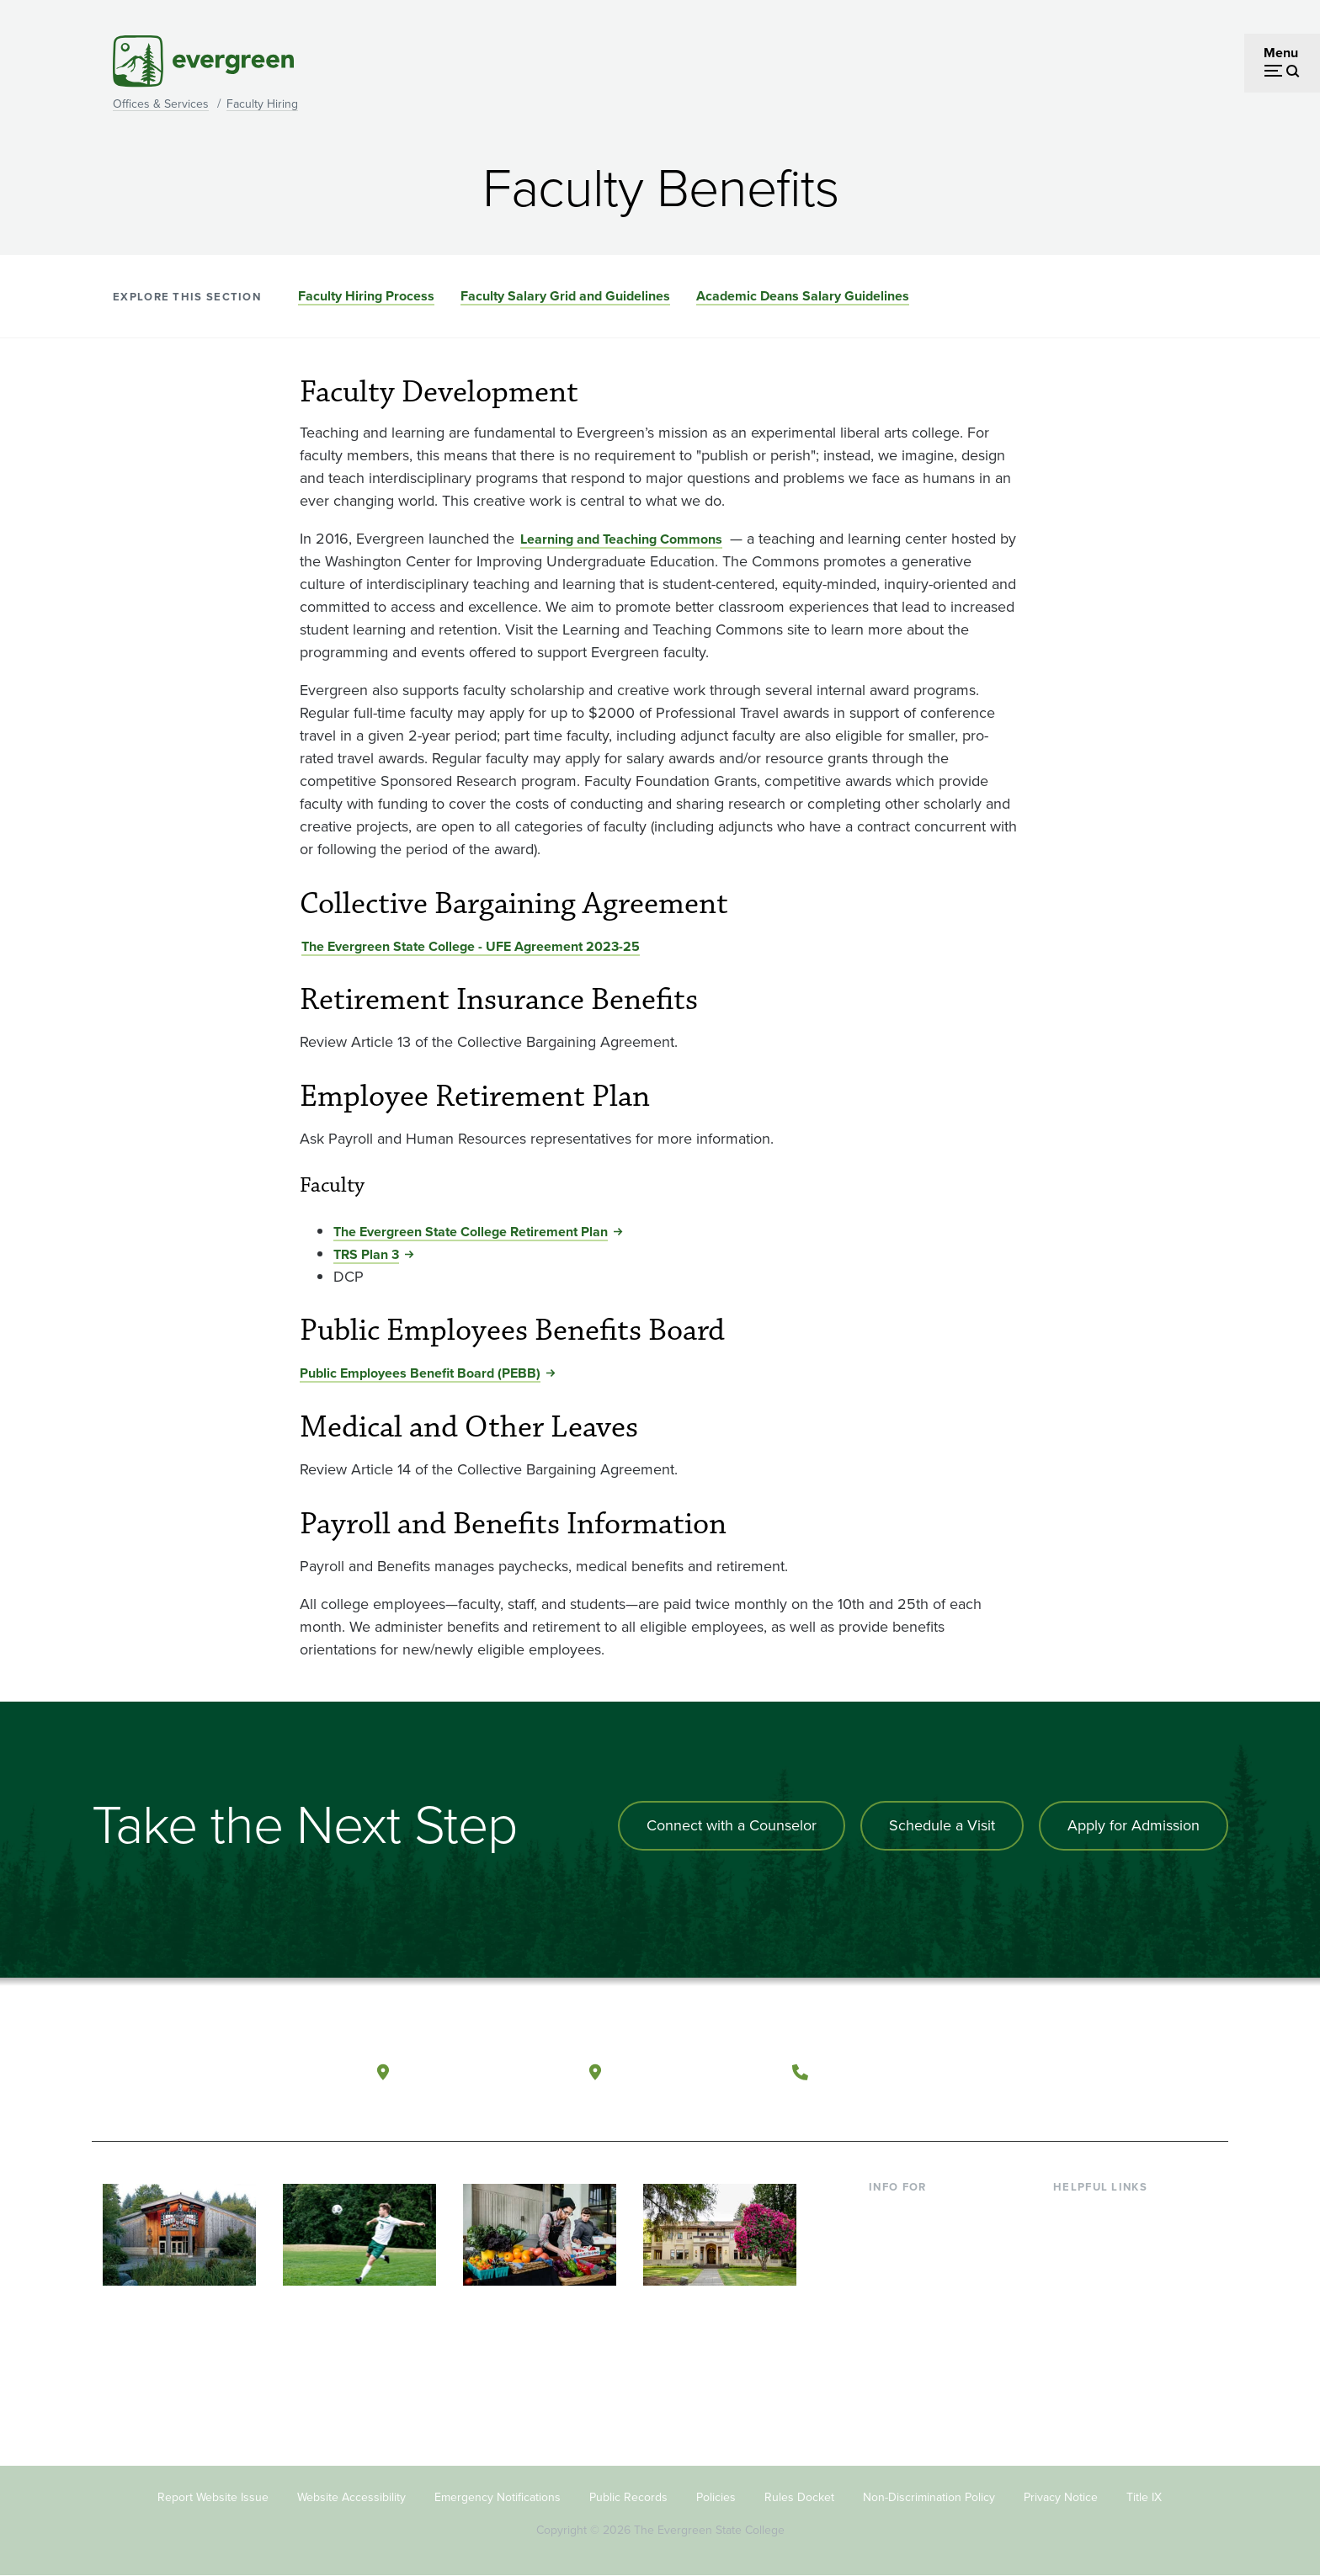  What do you see at coordinates (1110, 2322) in the screenshot?
I see `Academic Calendar [Footer - Academic Calendar]` at bounding box center [1110, 2322].